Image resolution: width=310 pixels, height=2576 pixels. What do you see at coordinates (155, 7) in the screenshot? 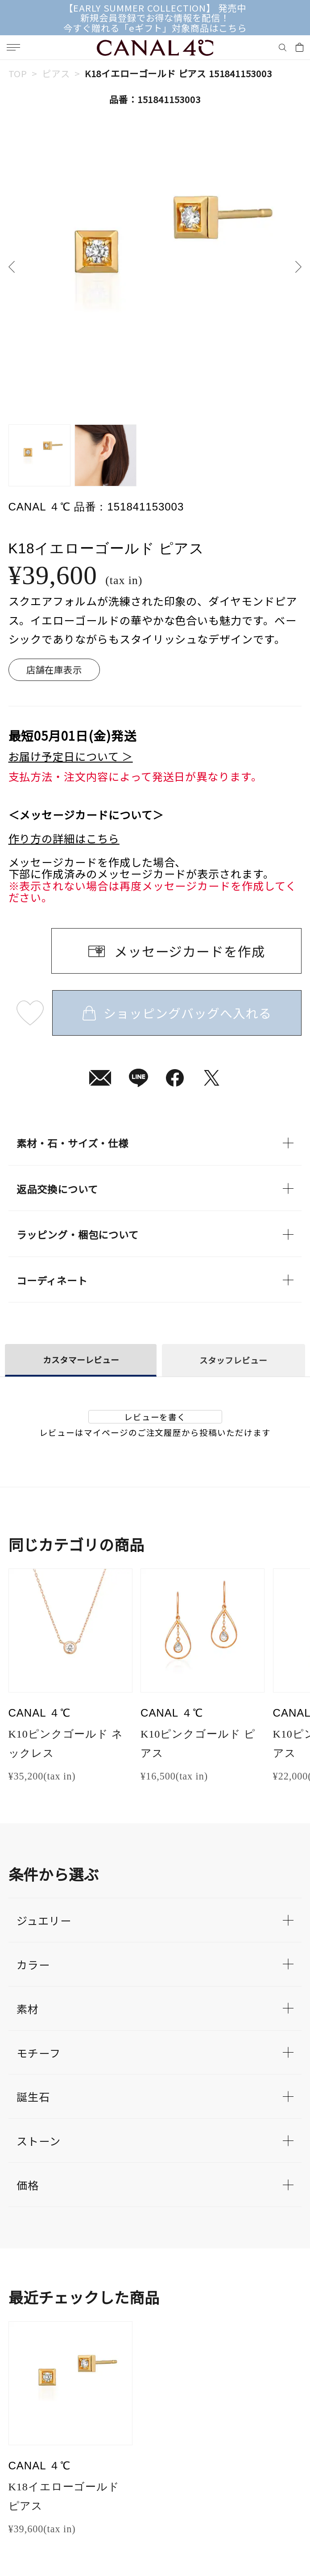
I see `【EARLY SUMMER COLLECTION】 発売中` at bounding box center [155, 7].